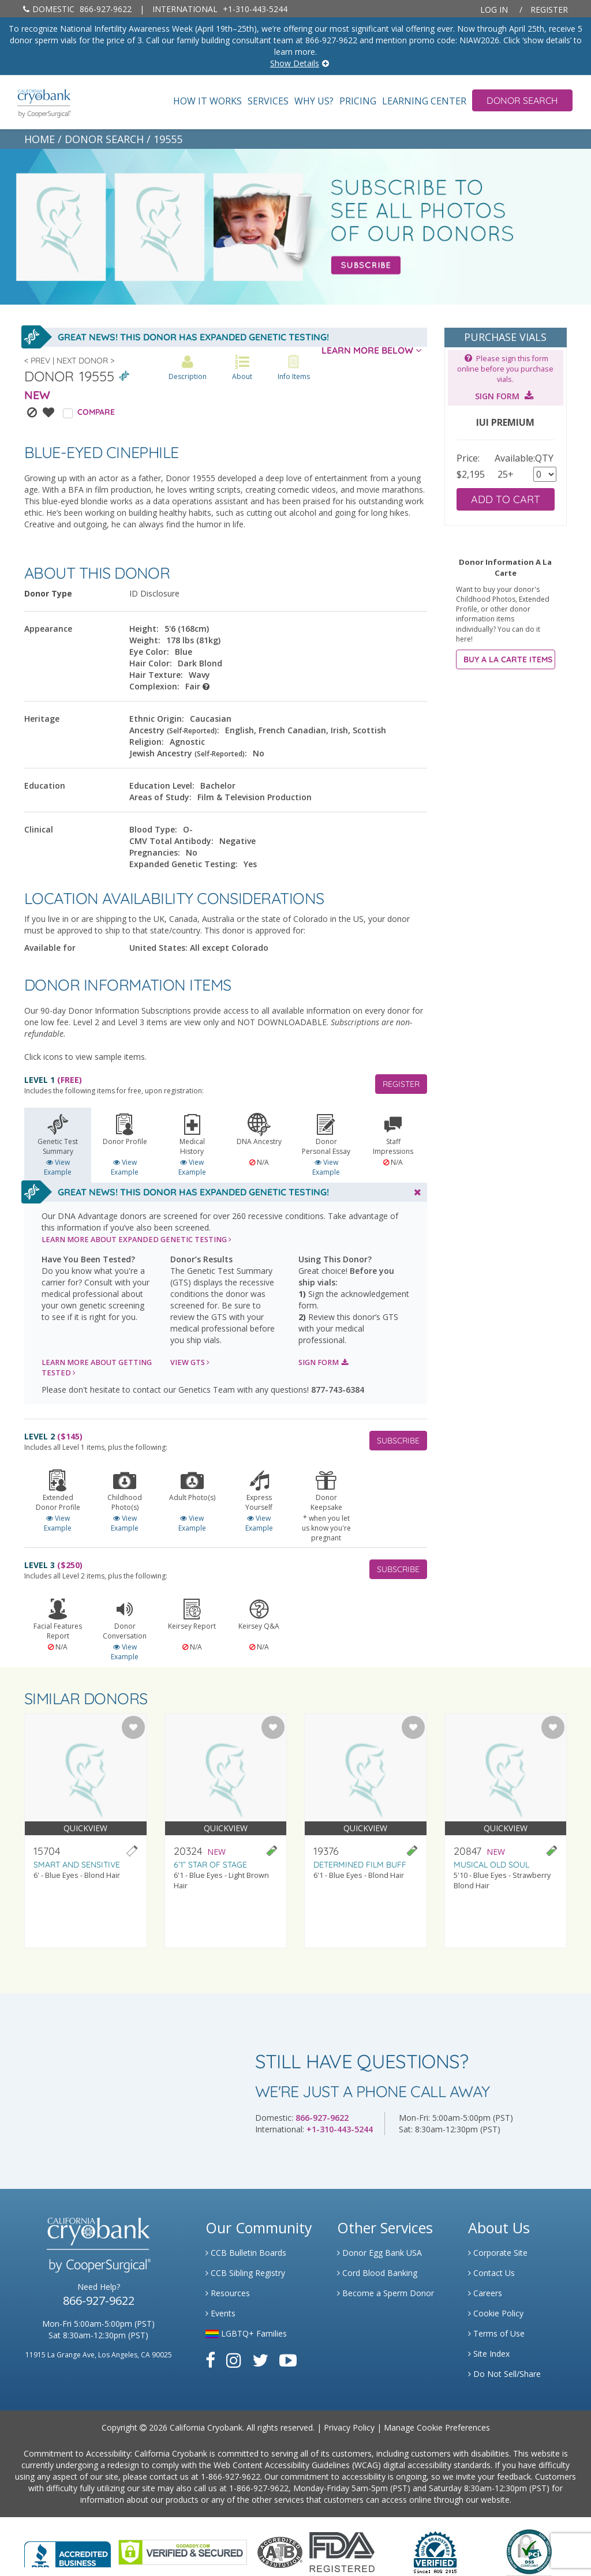  I want to click on Events [Link to Learning Center Events], so click(220, 2313).